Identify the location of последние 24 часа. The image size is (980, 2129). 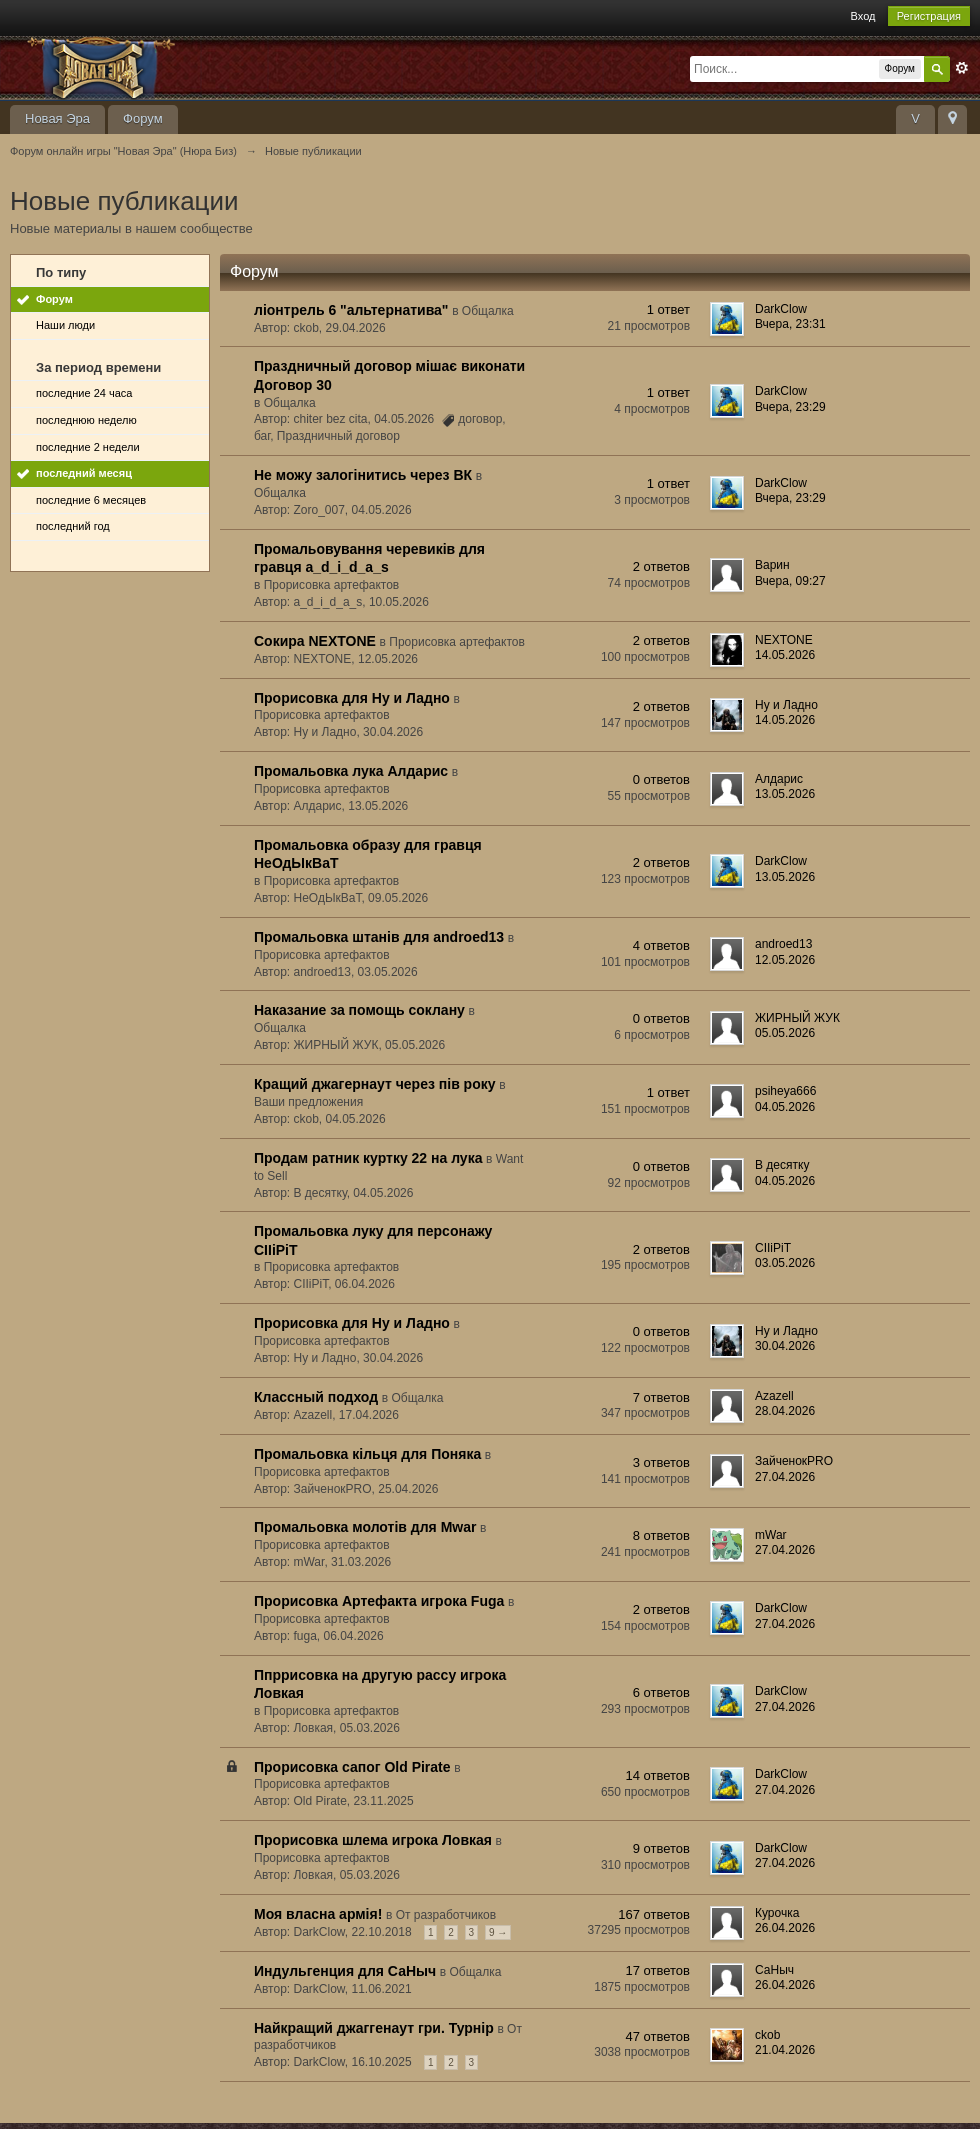
(84, 393).